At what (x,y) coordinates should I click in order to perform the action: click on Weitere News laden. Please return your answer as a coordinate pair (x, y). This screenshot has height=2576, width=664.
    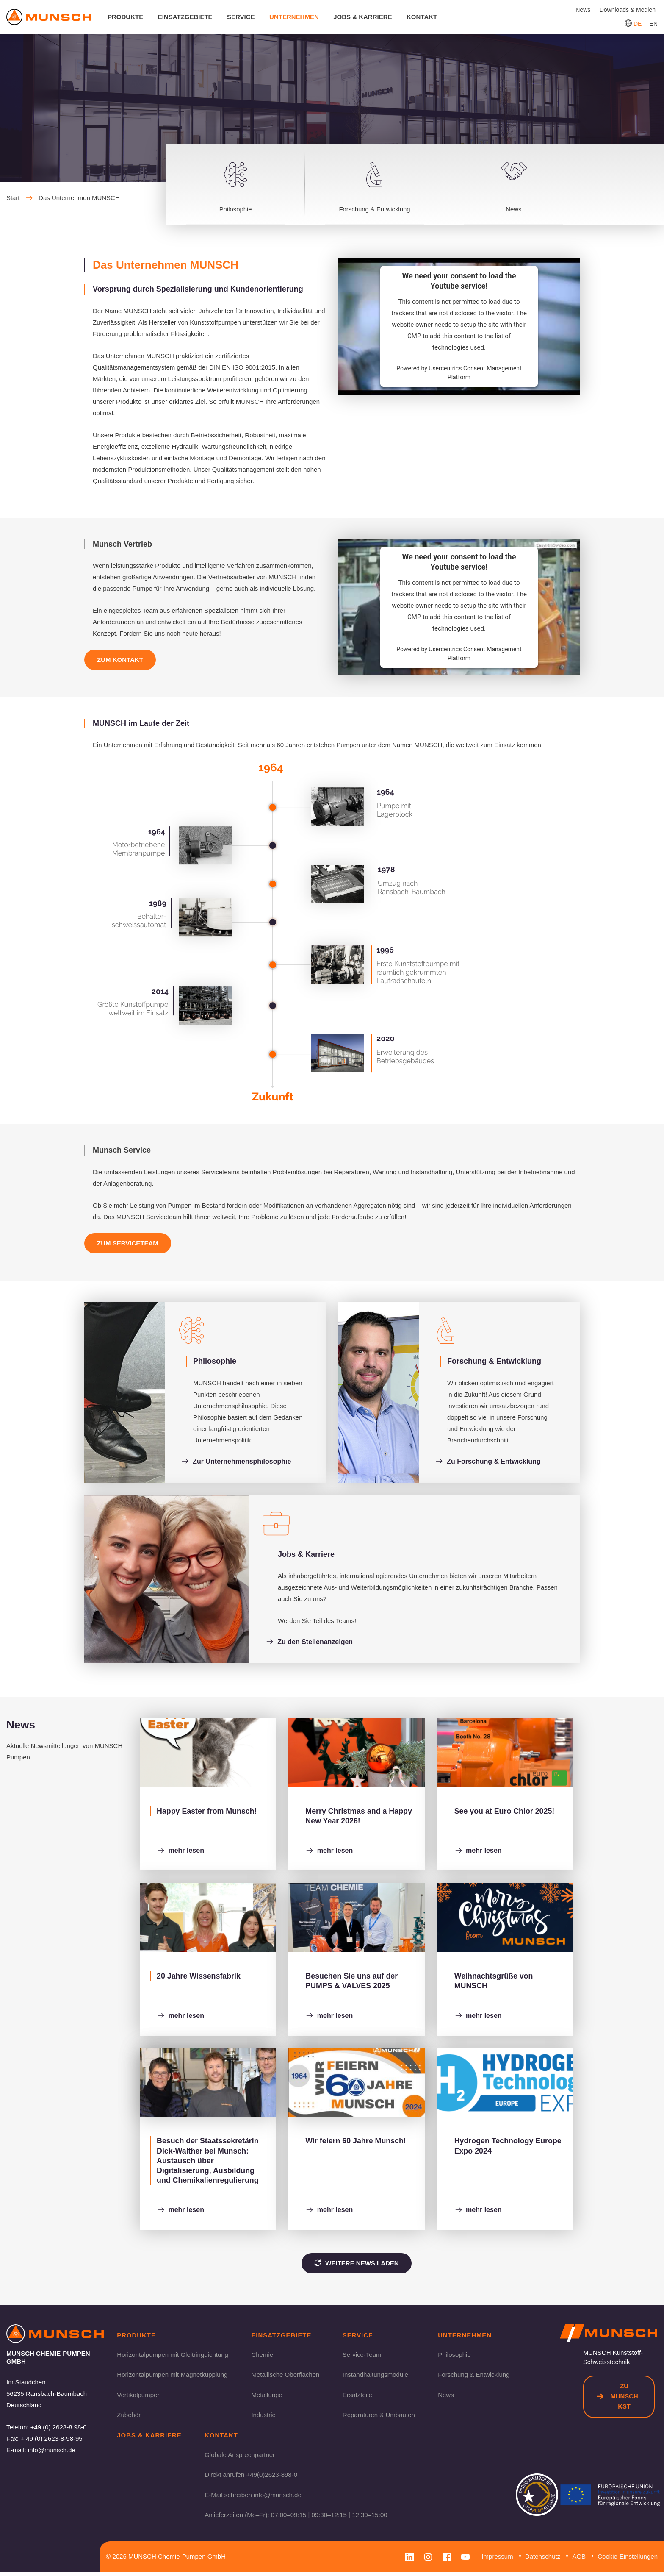
    Looking at the image, I should click on (356, 2265).